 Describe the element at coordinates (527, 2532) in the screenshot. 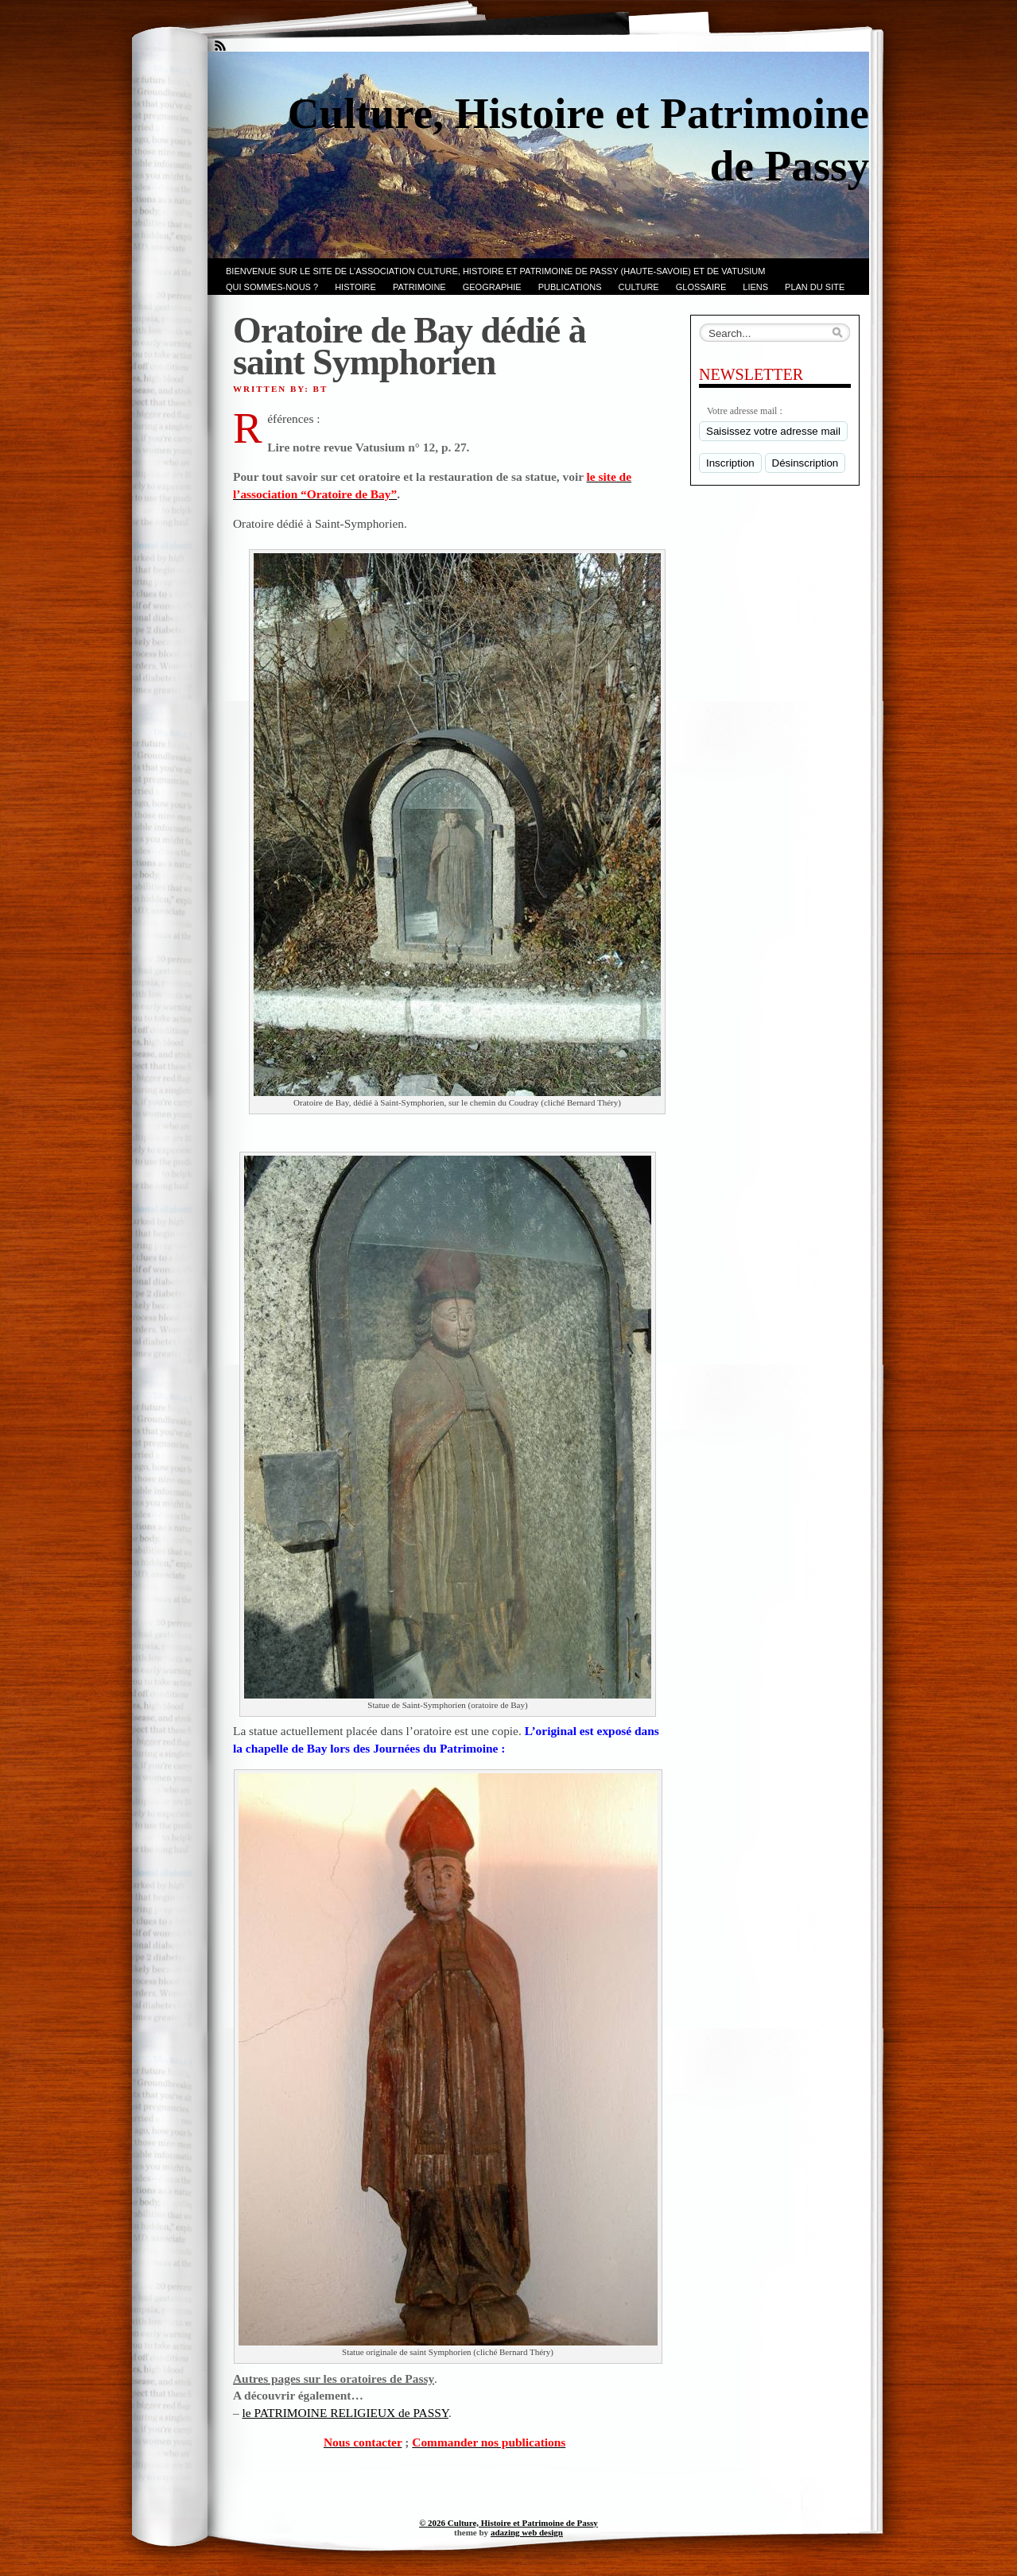

I see `adazing web design` at that location.